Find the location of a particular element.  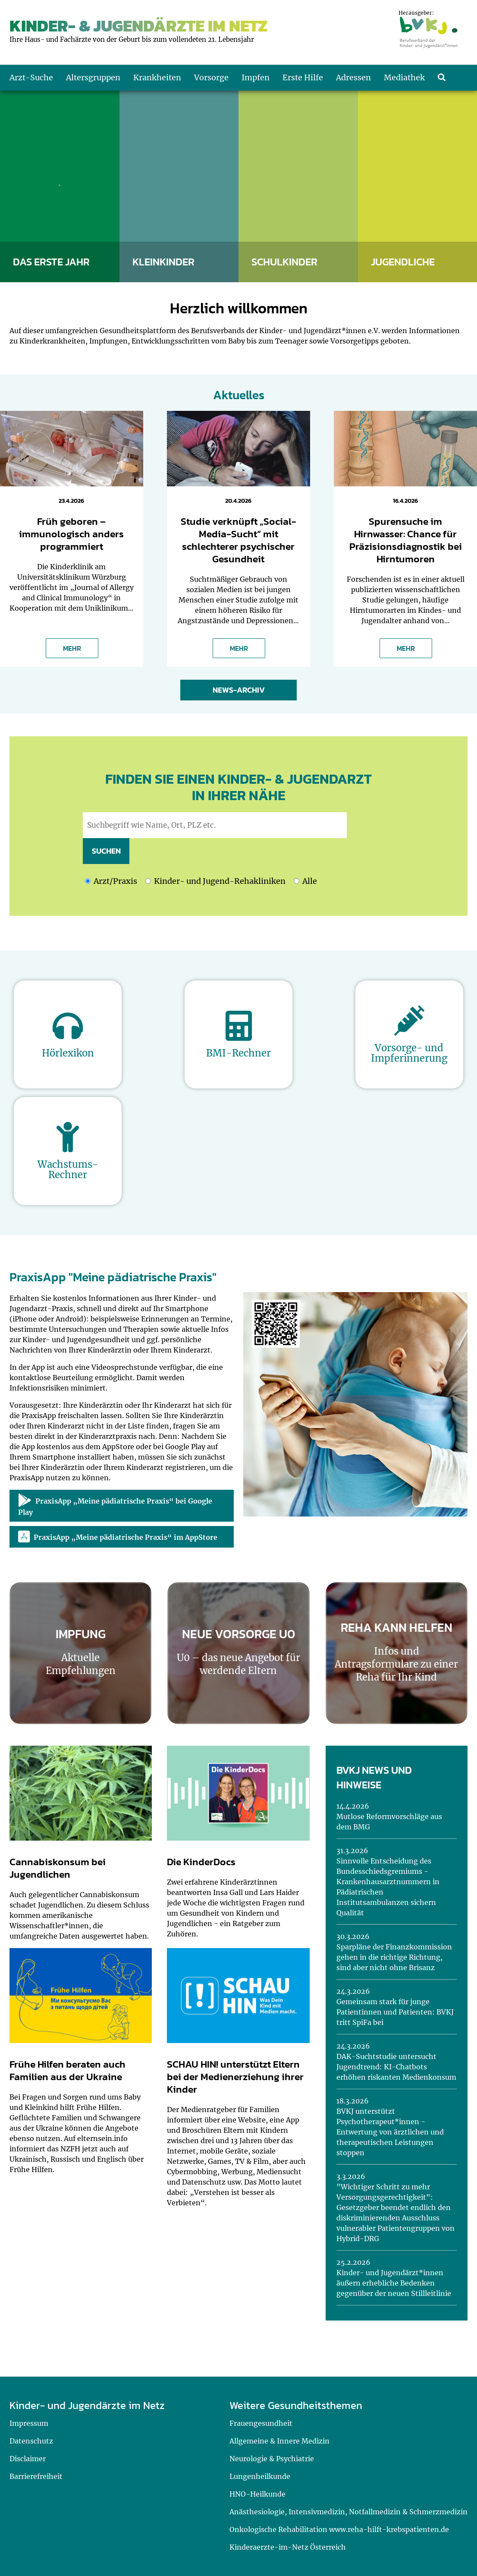

[geben Sie hier den Suchbegriff wie Name, Ort, PLZ ein] is located at coordinates (215, 825).